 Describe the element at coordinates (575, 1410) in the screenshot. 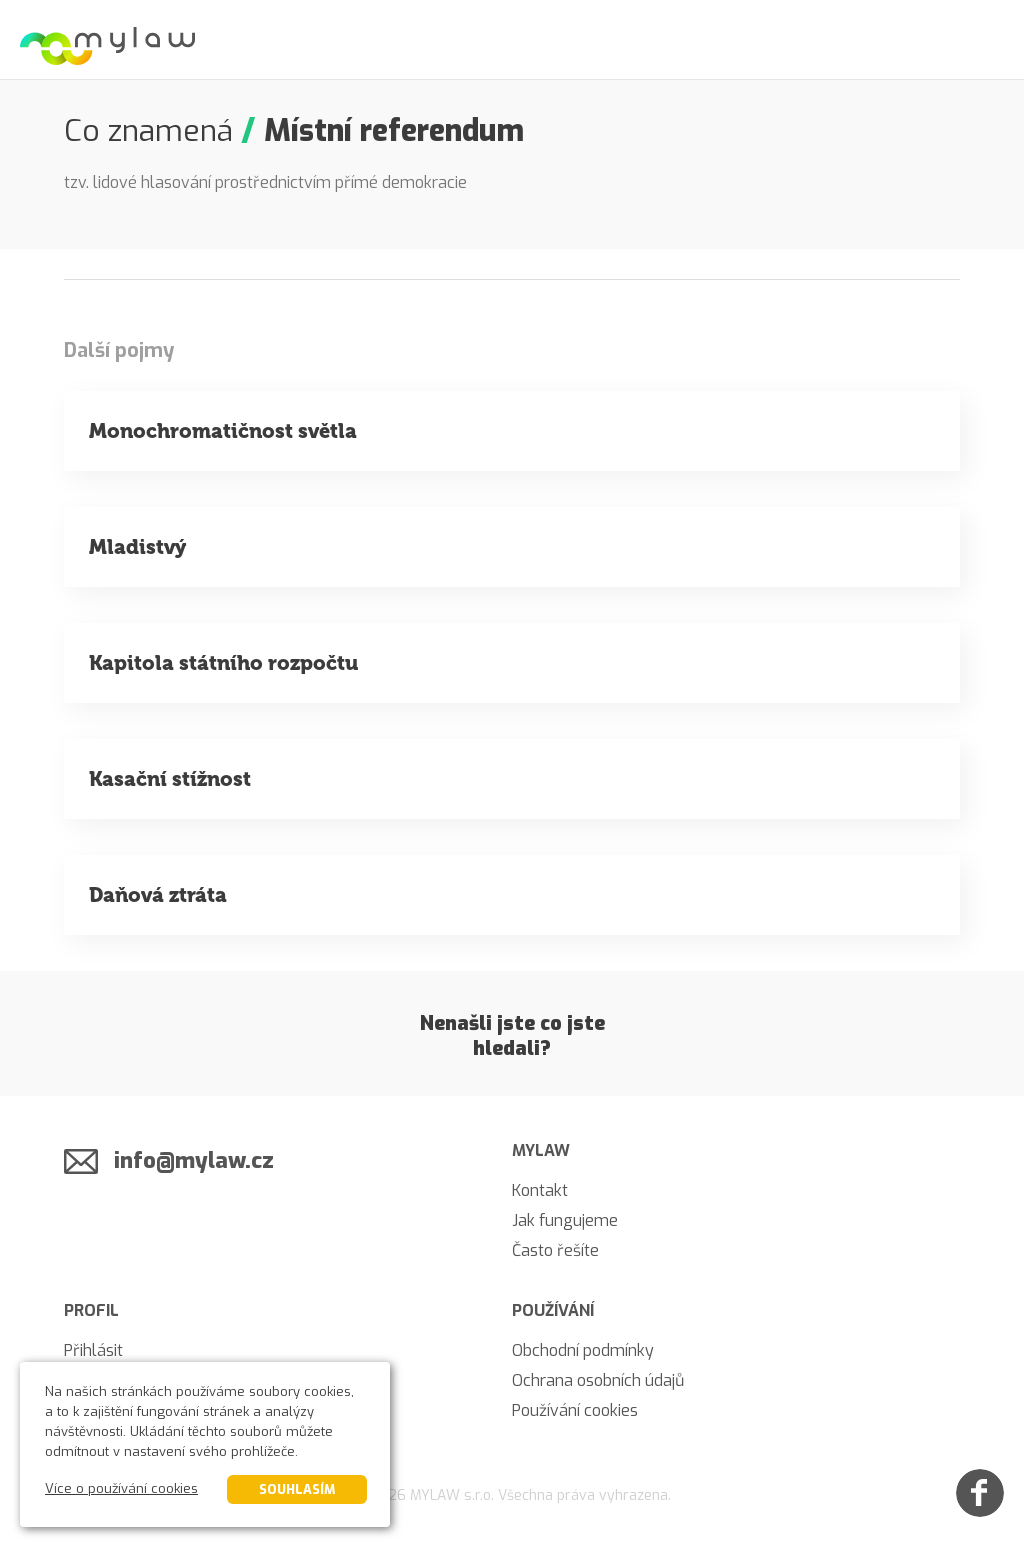

I see `Používání cookies` at that location.